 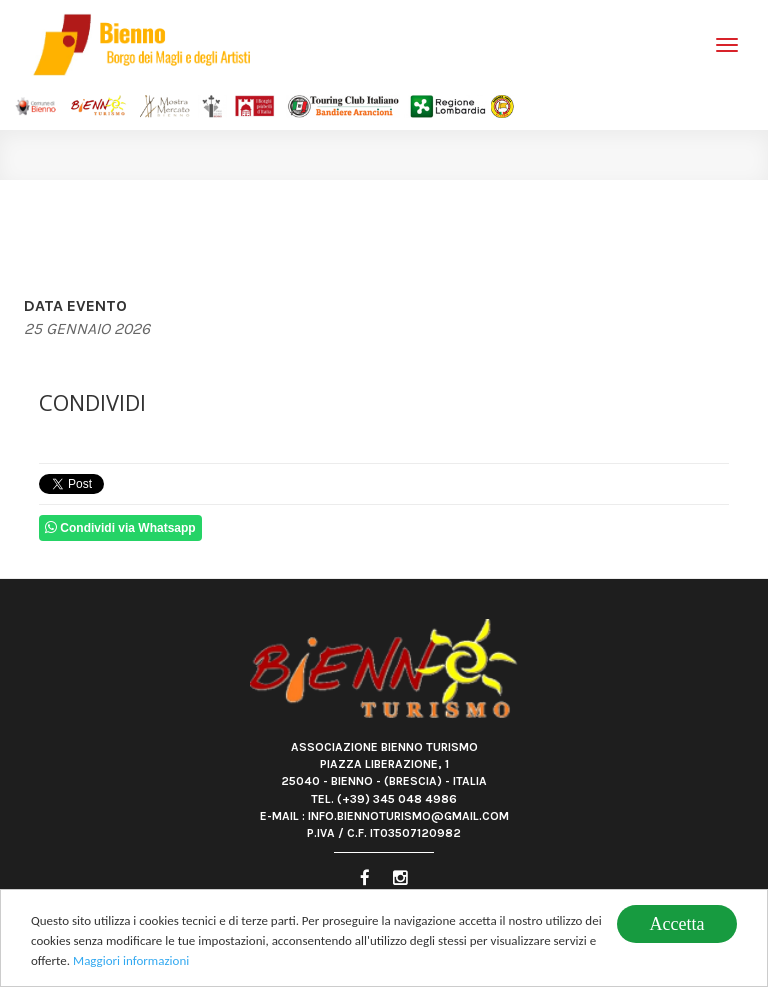 What do you see at coordinates (131, 962) in the screenshot?
I see `Maggiori informazioni` at bounding box center [131, 962].